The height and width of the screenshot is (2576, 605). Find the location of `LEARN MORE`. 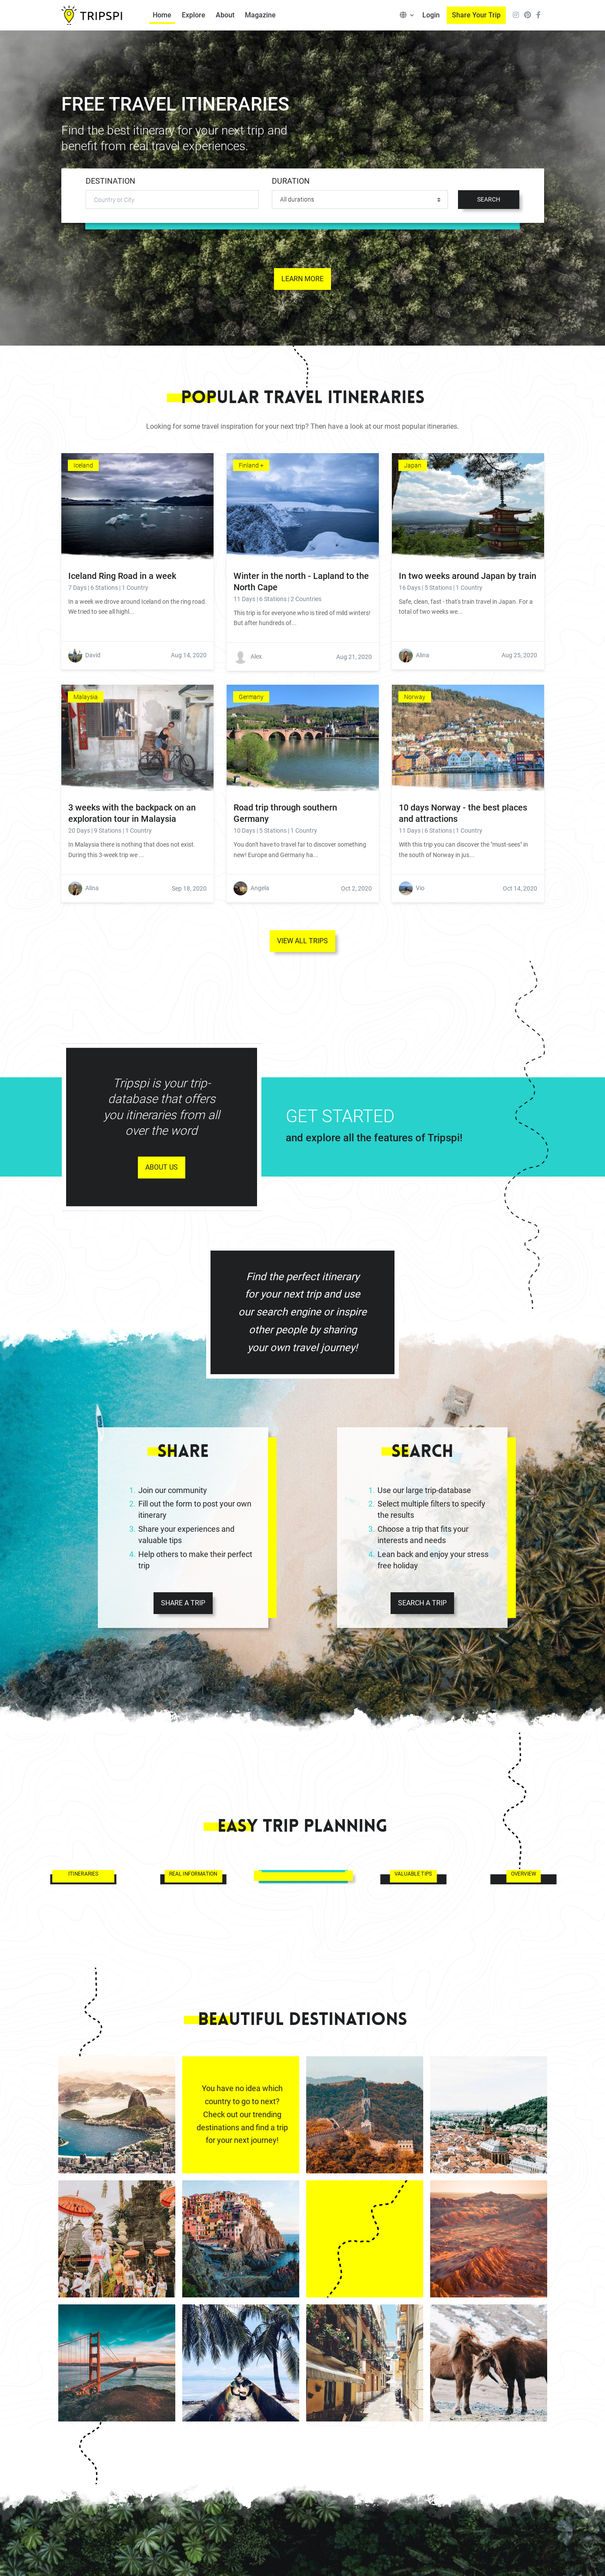

LEARN MORE is located at coordinates (302, 279).